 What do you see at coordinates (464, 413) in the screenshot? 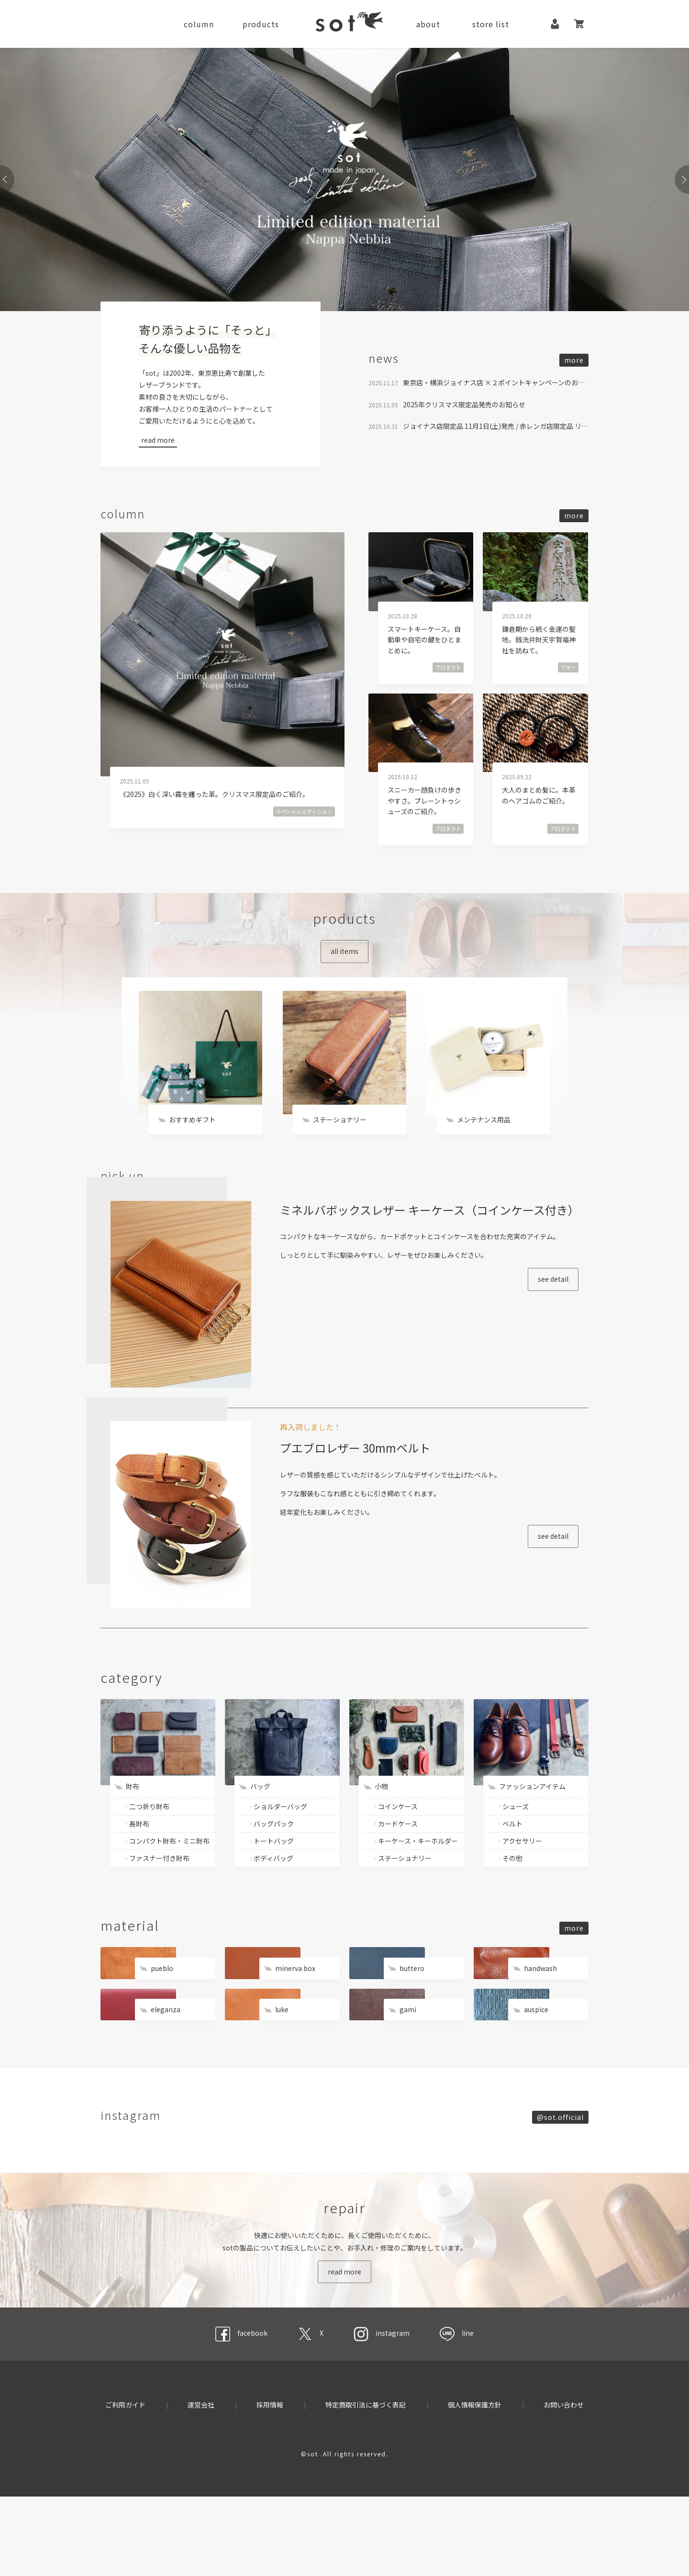
I see `2025年クリスマス限定品発売のお知らせ` at bounding box center [464, 413].